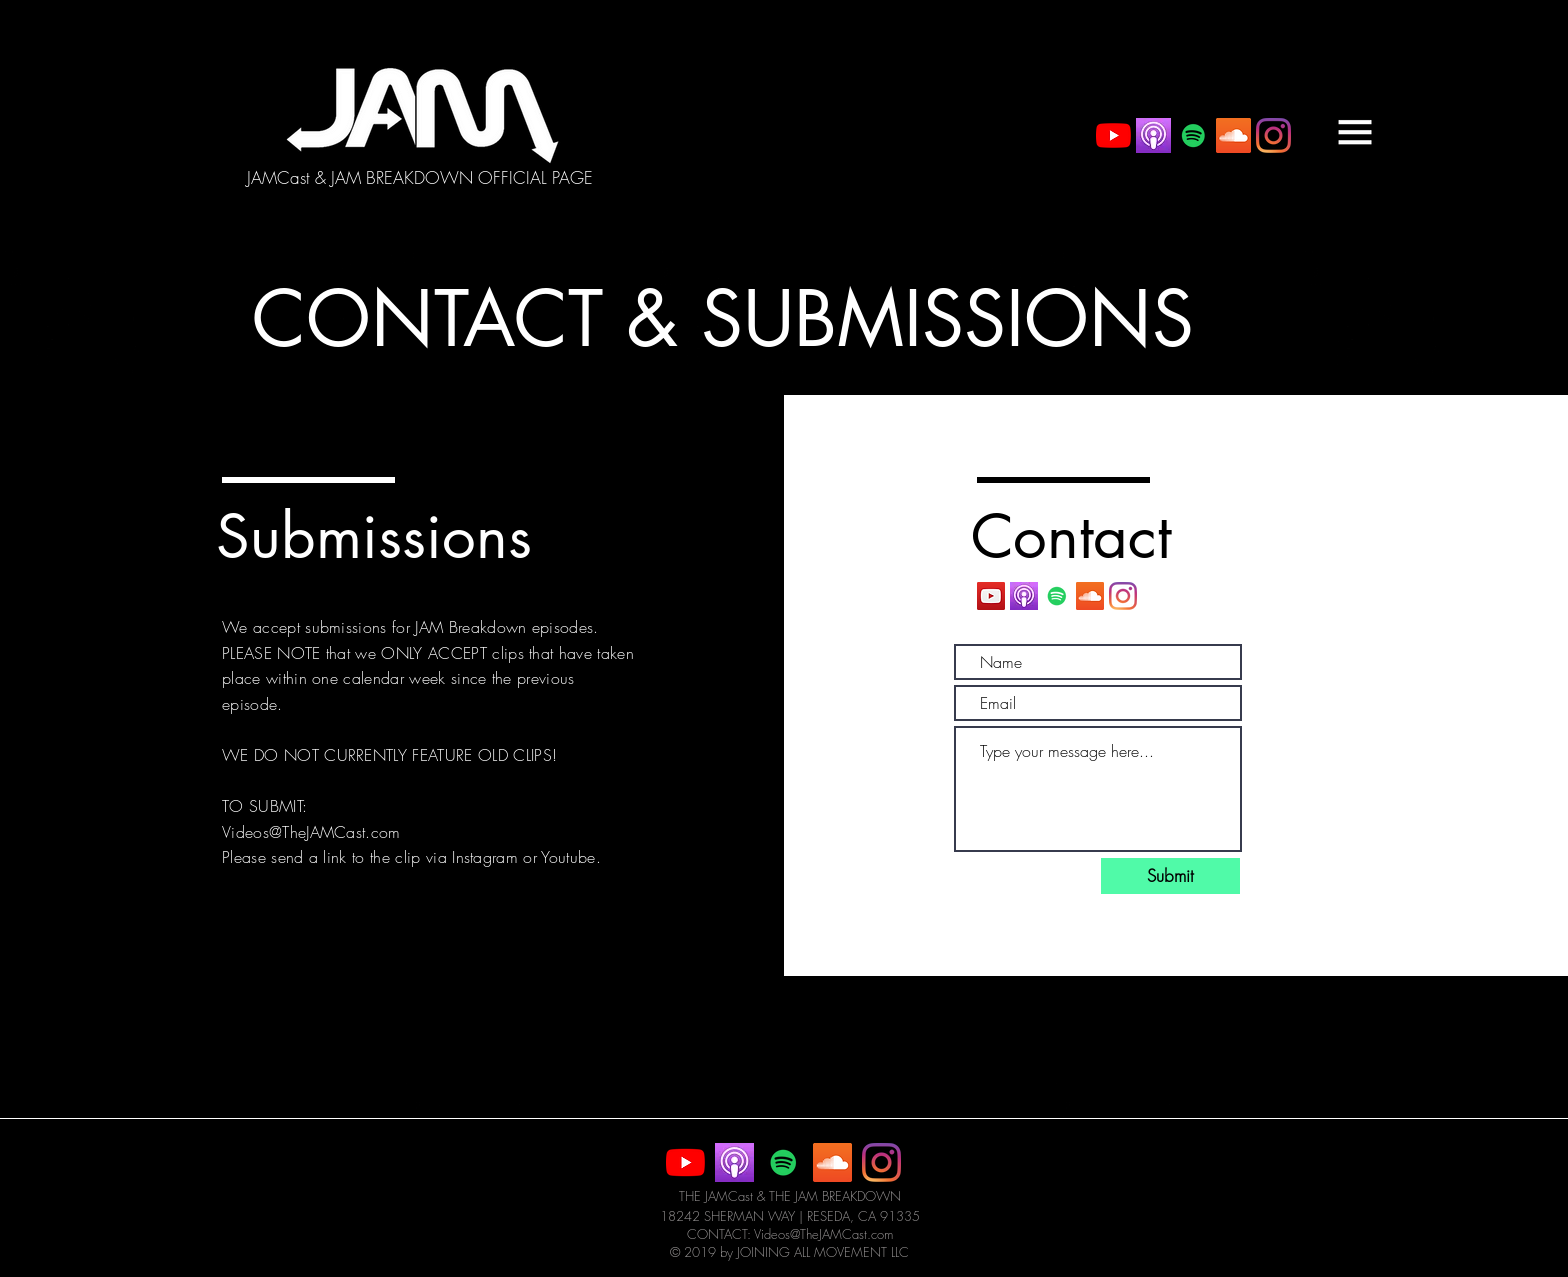  I want to click on [YouTube], so click(1113, 135).